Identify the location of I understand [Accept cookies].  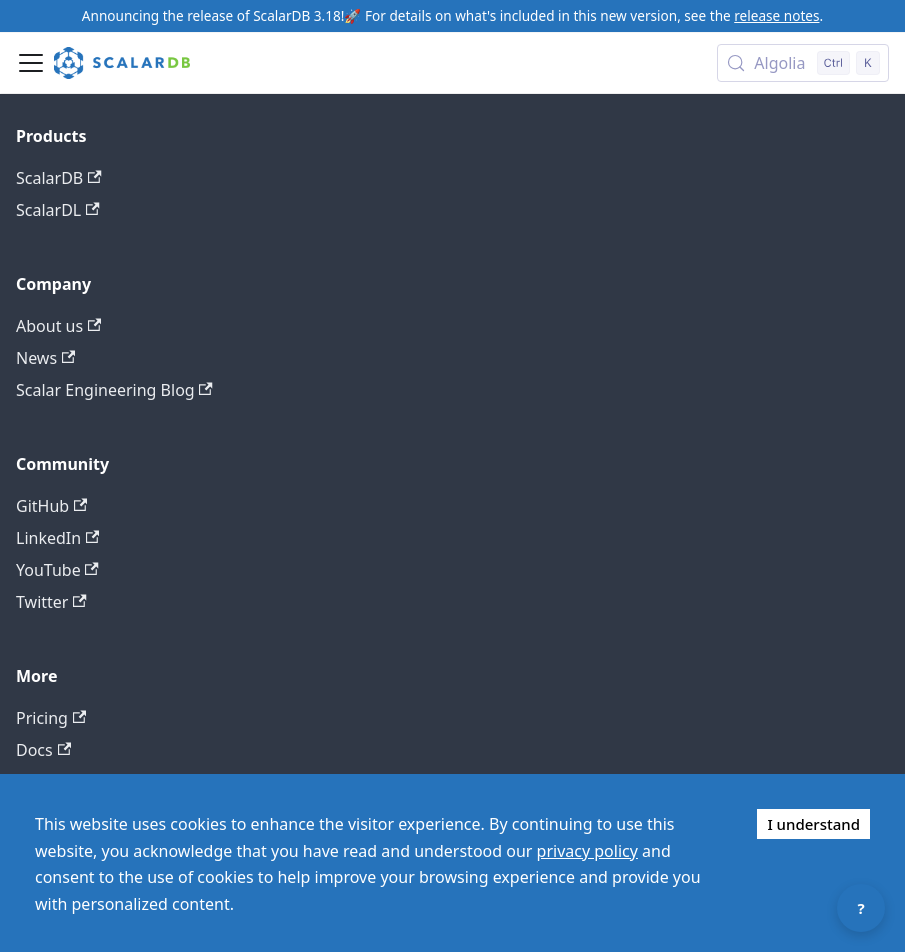
(813, 824).